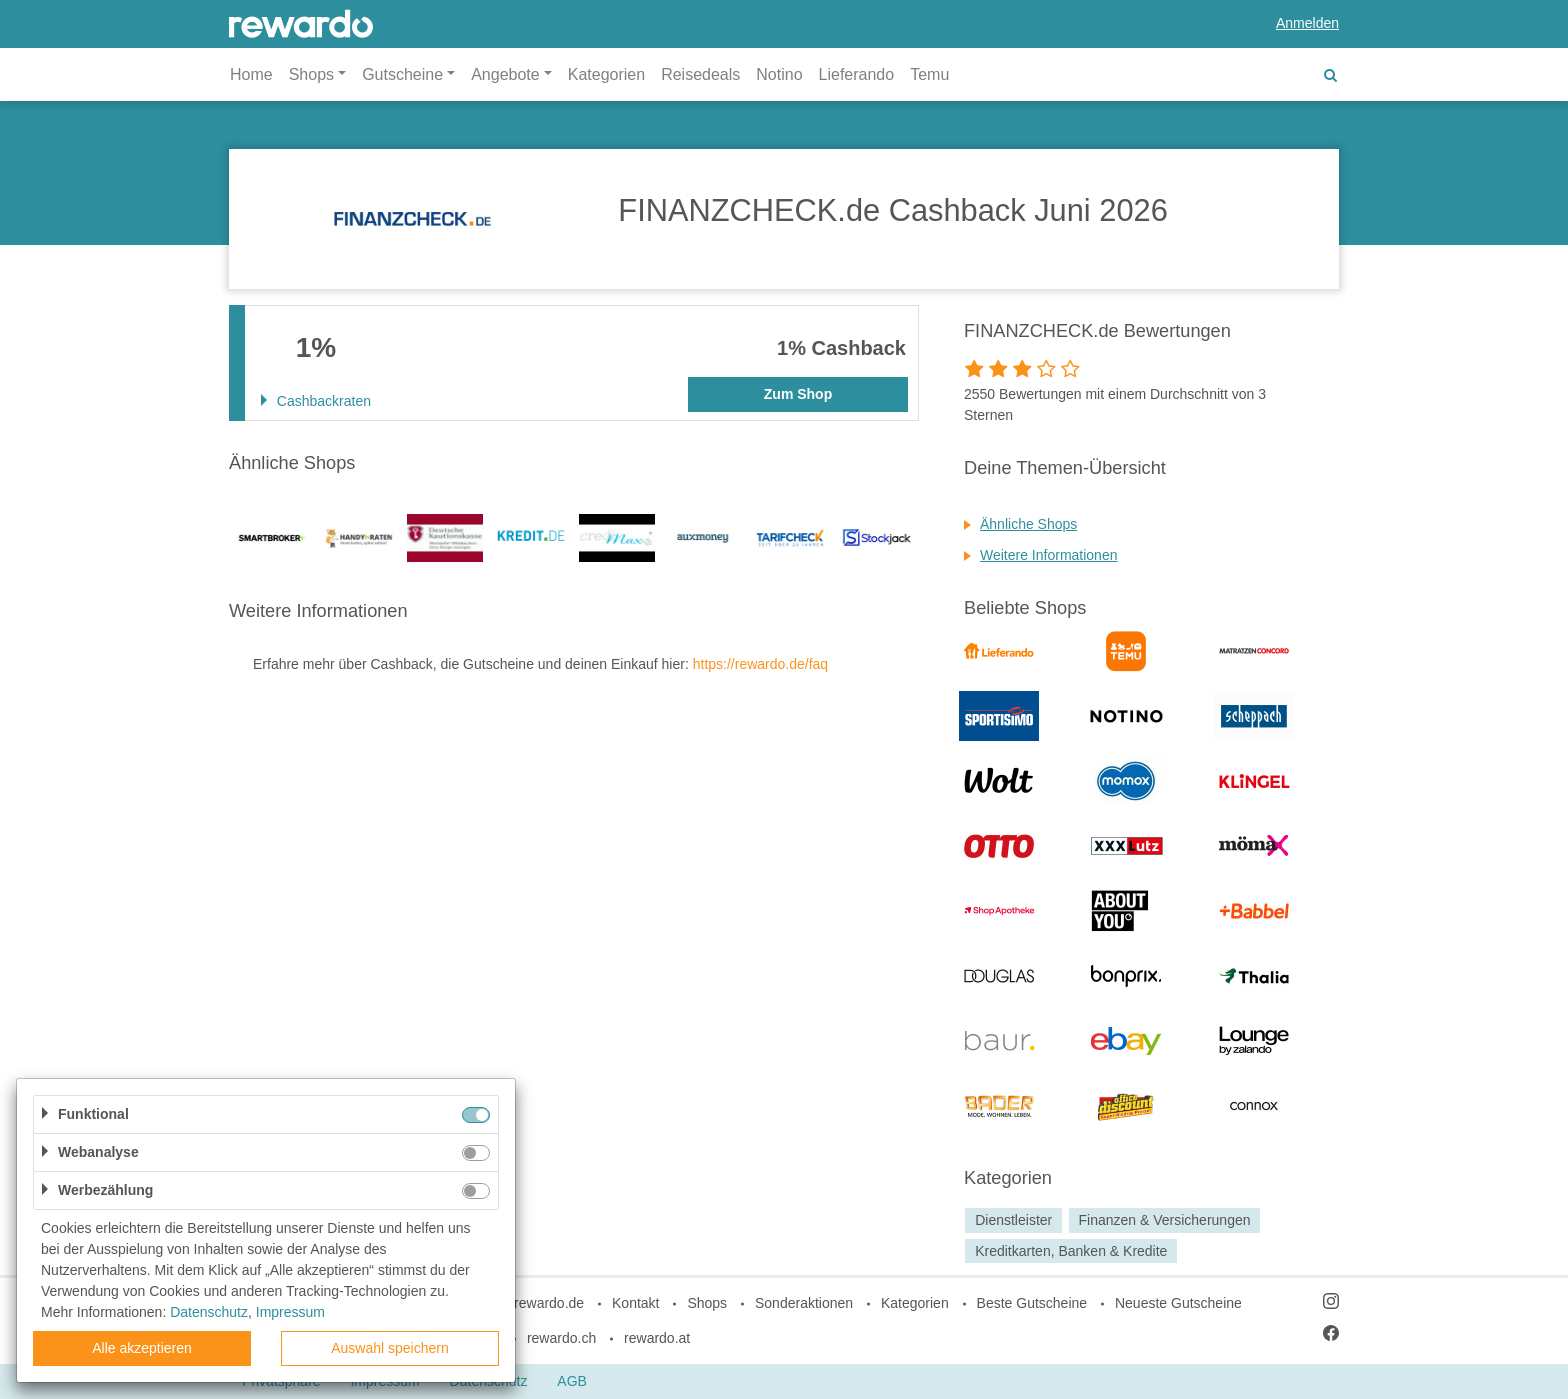 The width and height of the screenshot is (1568, 1399). I want to click on Notino, so click(779, 74).